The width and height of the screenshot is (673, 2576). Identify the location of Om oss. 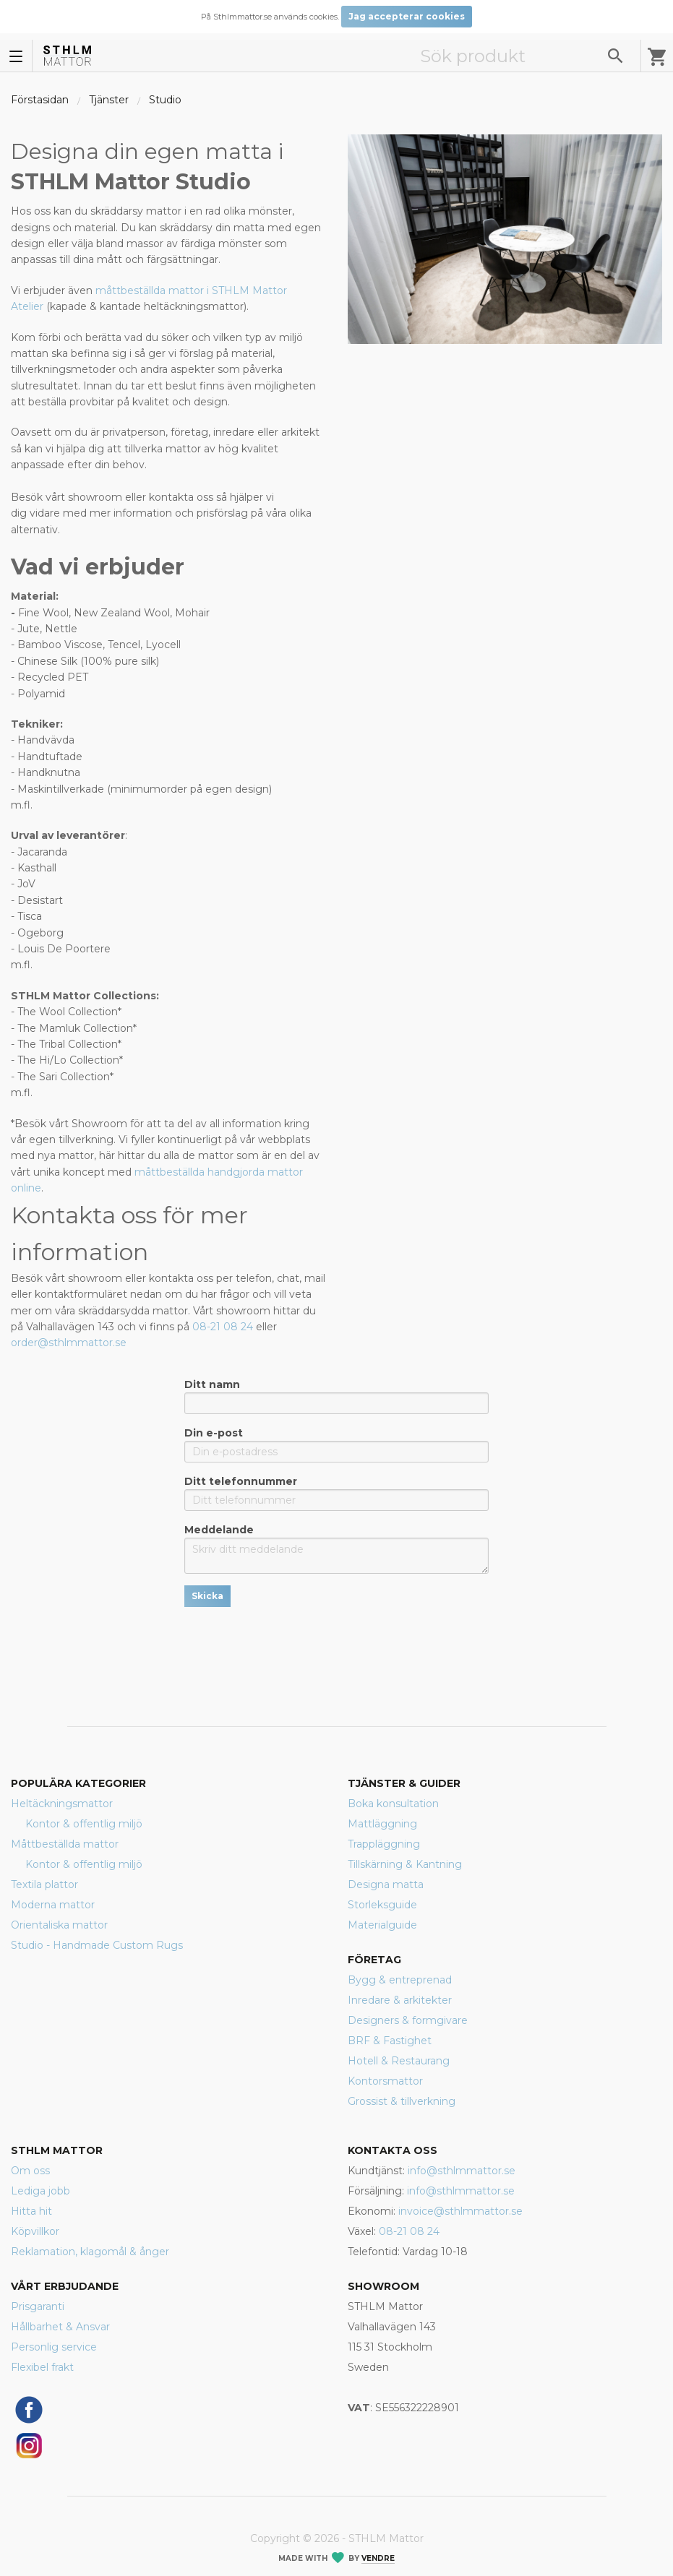
(30, 2170).